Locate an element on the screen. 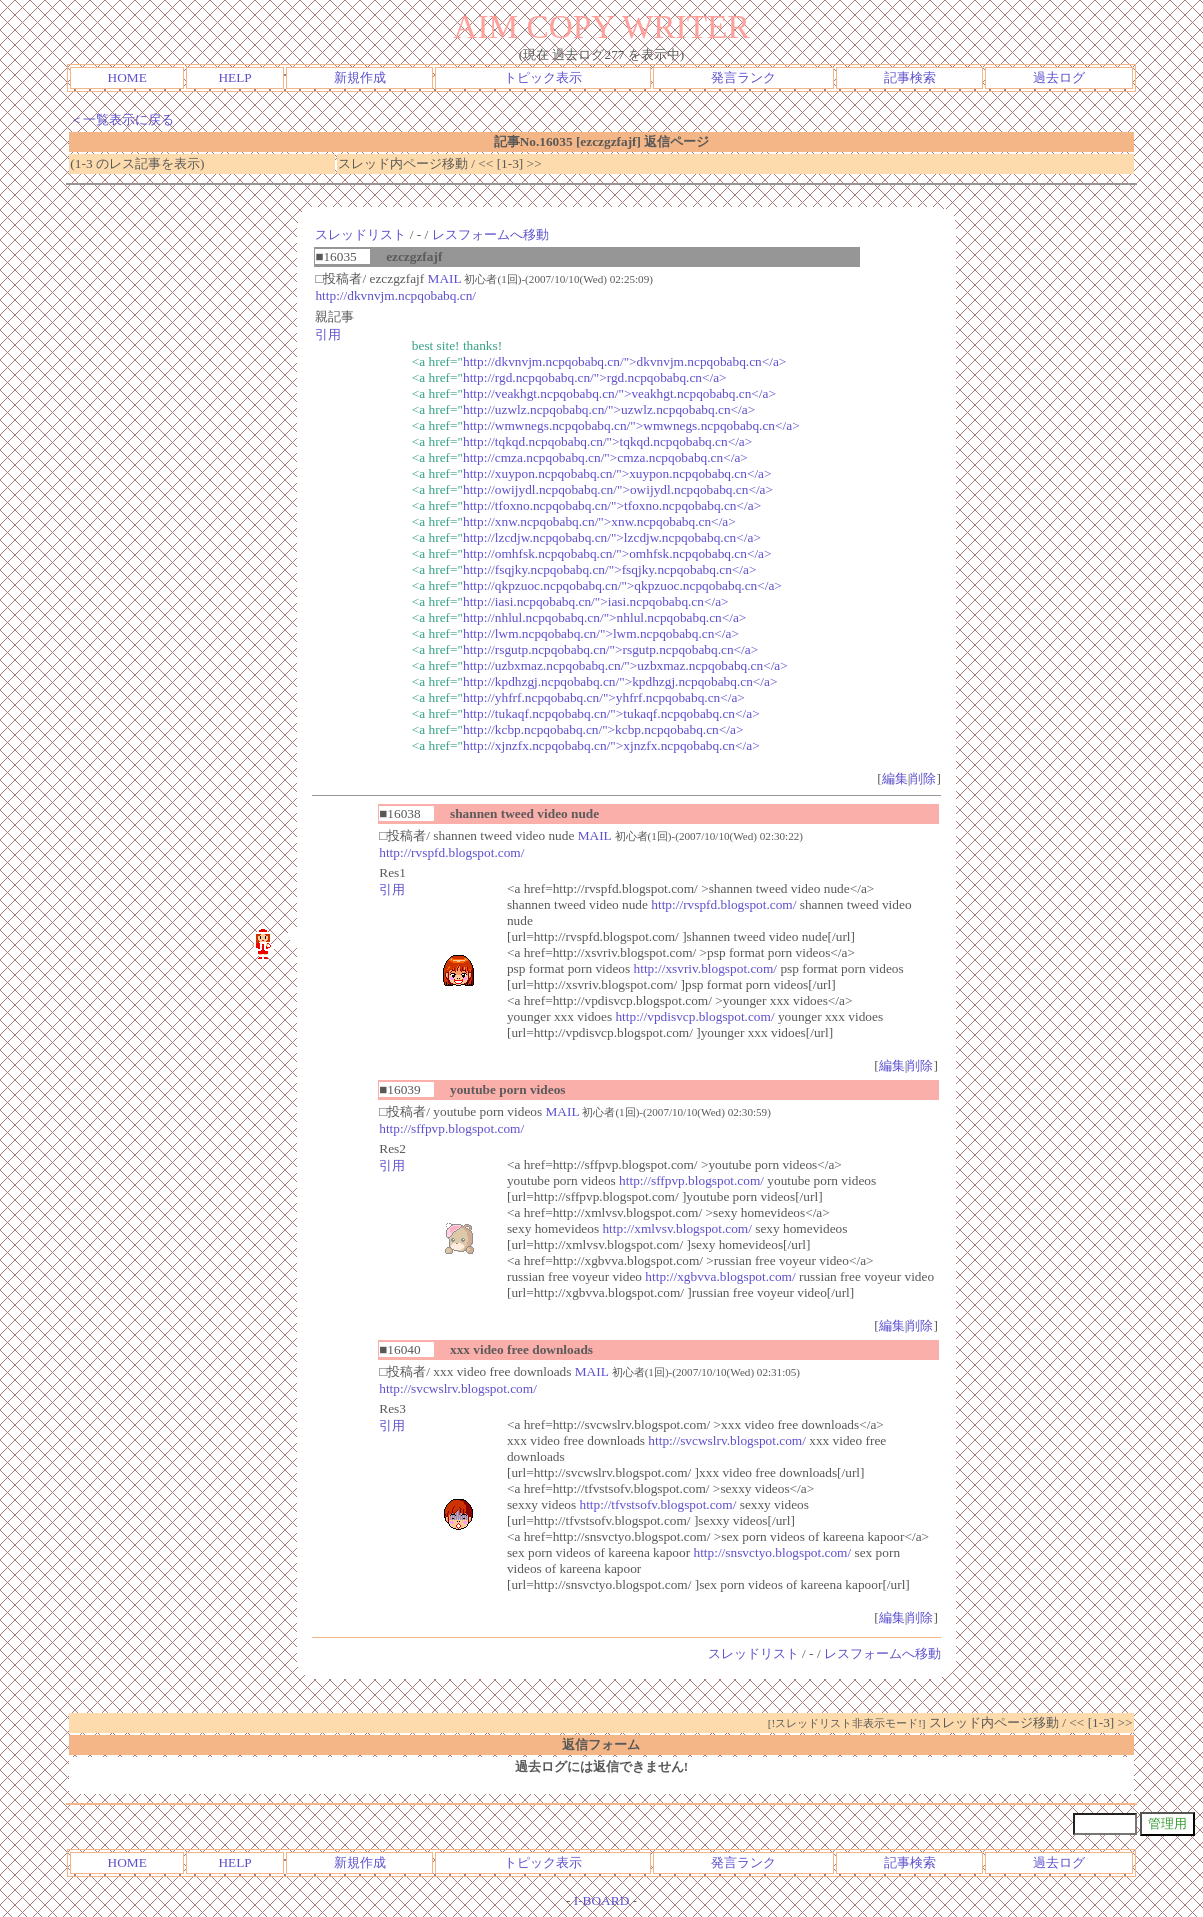 This screenshot has height=1917, width=1203. http://lzcdjw.ncpqobabq.cn/">lzcdjw.ncpqobabq.cn</a> is located at coordinates (612, 537).